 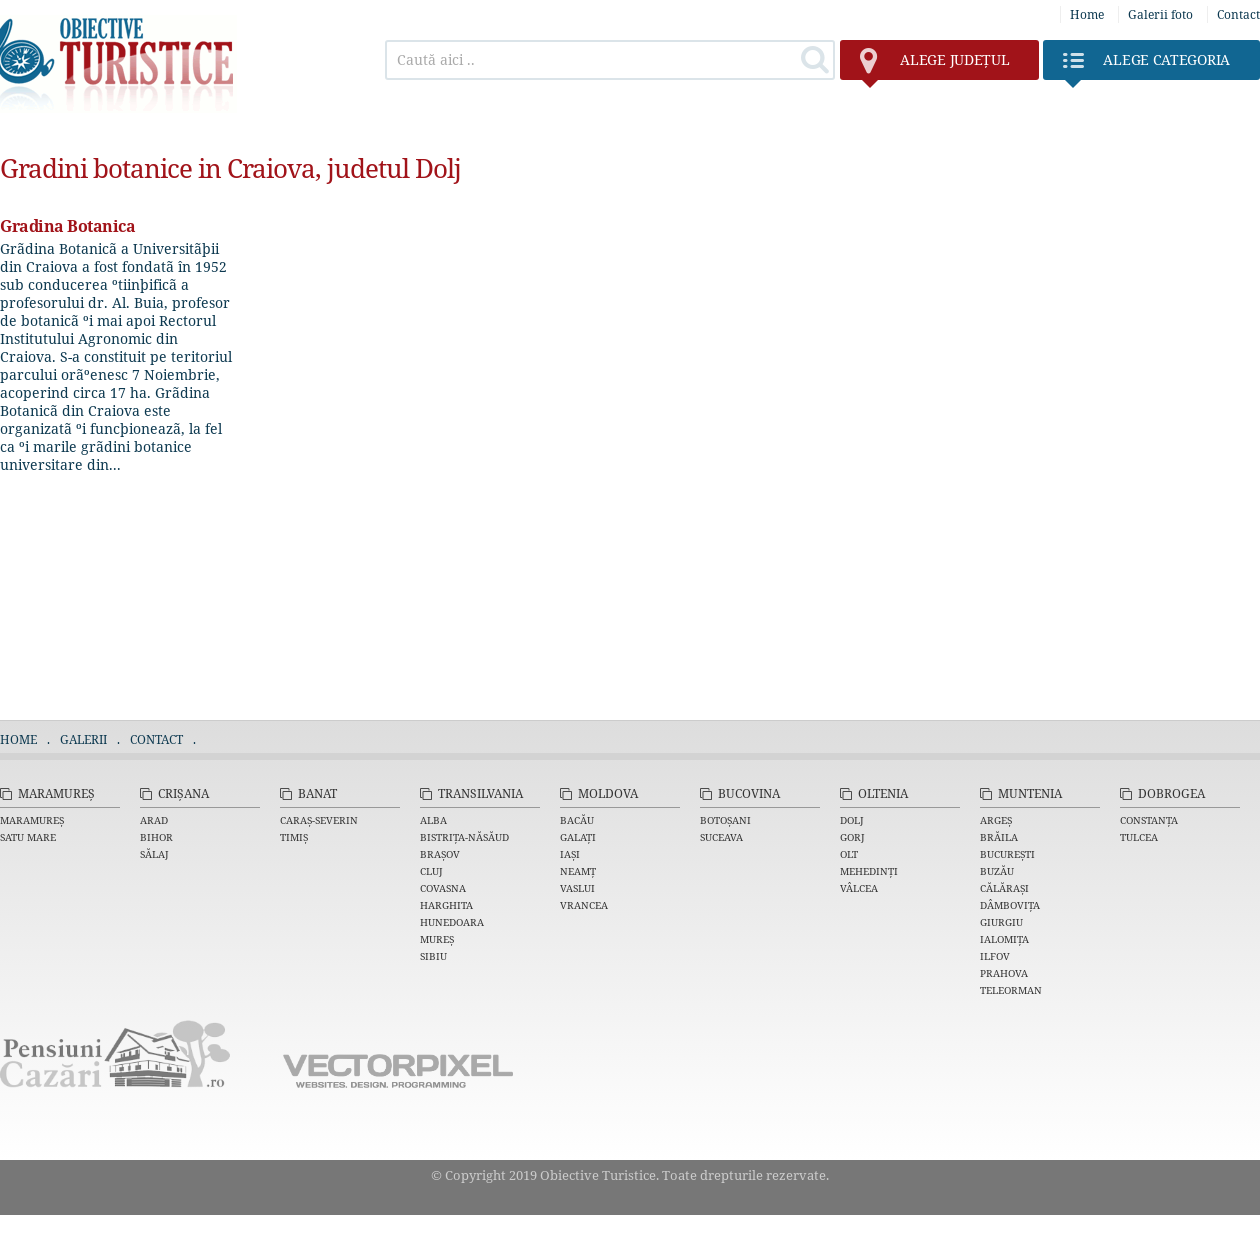 What do you see at coordinates (437, 939) in the screenshot?
I see `Mureș` at bounding box center [437, 939].